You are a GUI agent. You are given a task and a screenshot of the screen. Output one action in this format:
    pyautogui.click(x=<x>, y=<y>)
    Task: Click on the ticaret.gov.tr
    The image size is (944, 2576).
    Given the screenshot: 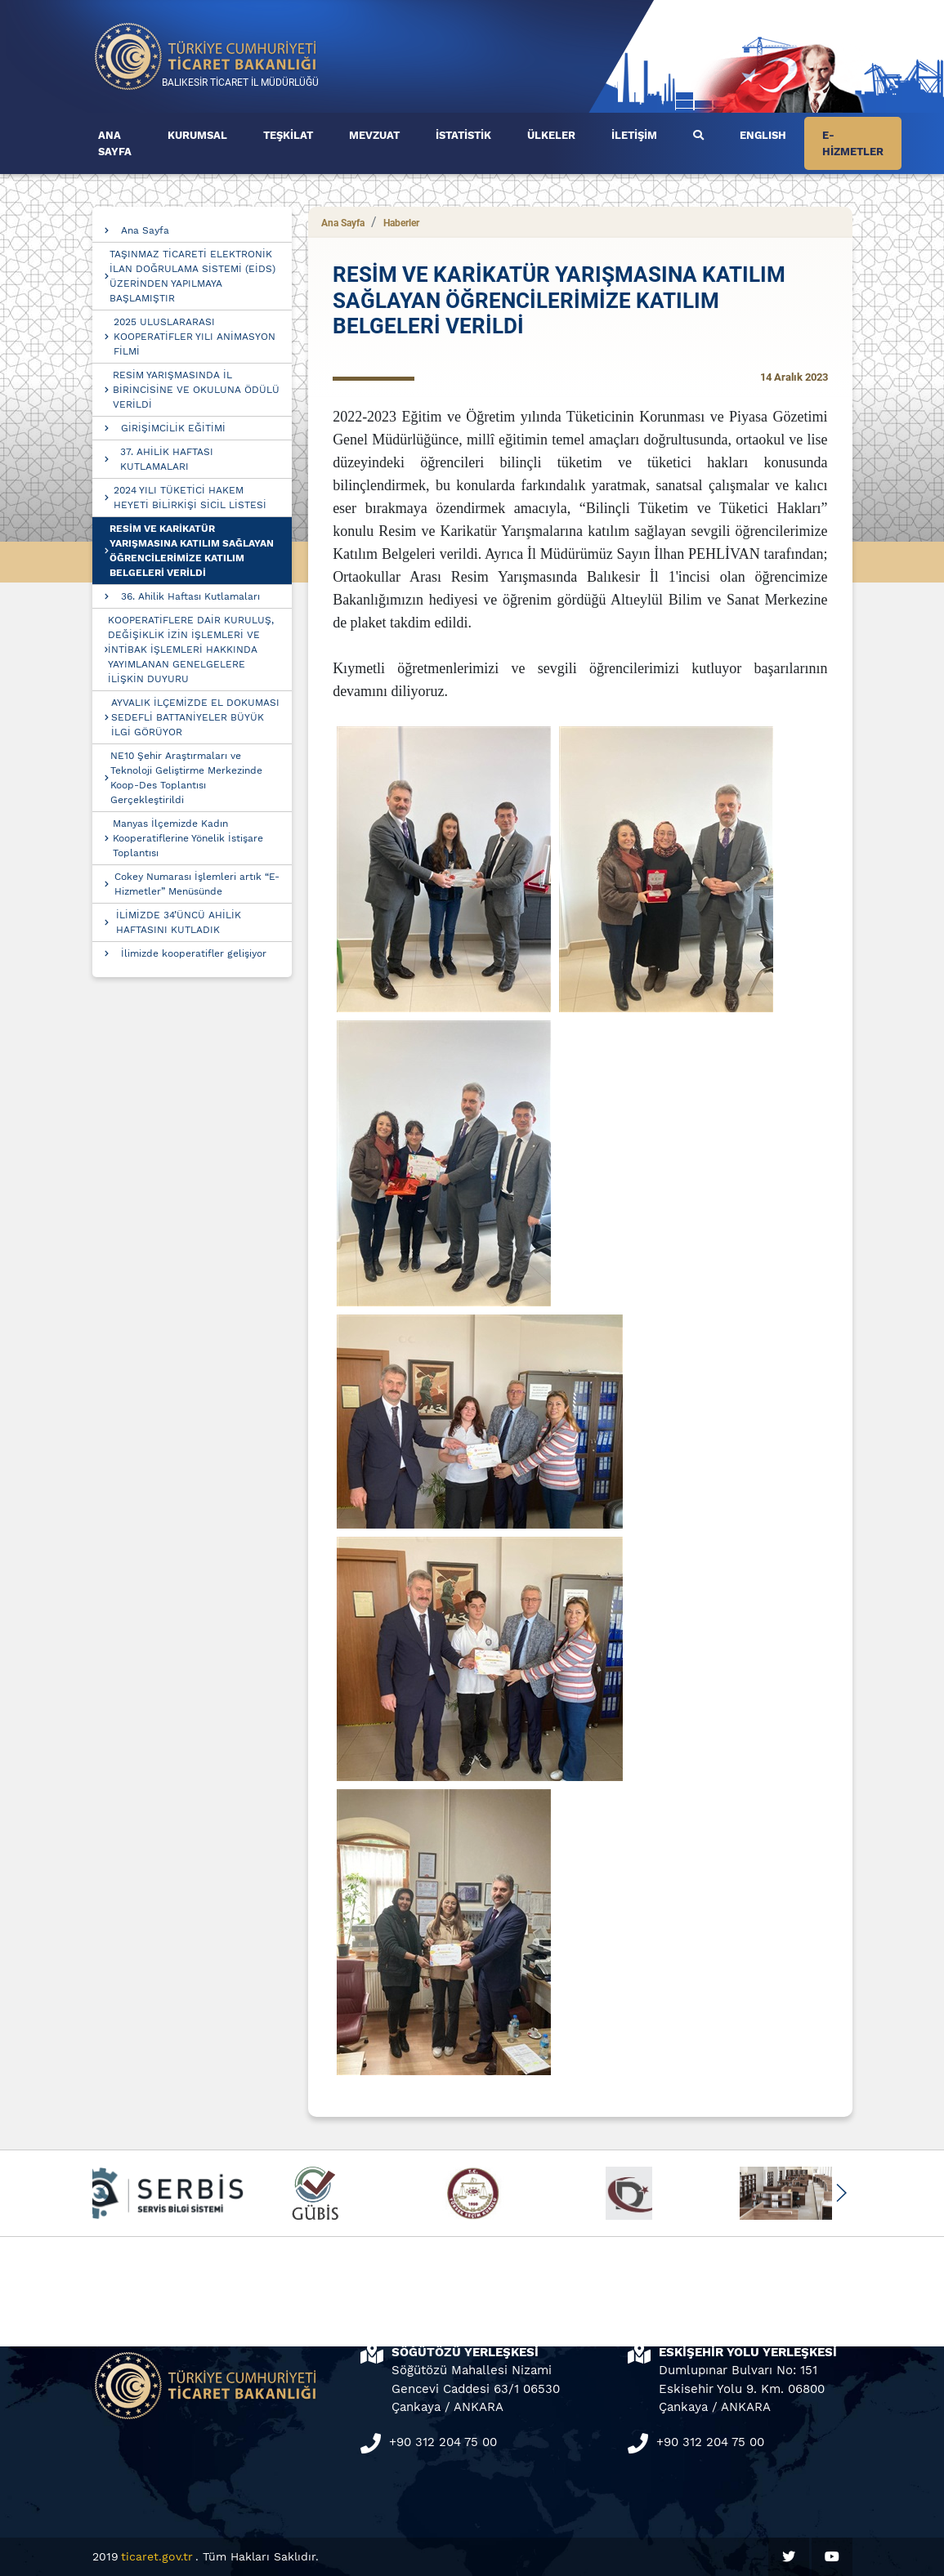 What is the action you would take?
    pyautogui.click(x=157, y=2556)
    